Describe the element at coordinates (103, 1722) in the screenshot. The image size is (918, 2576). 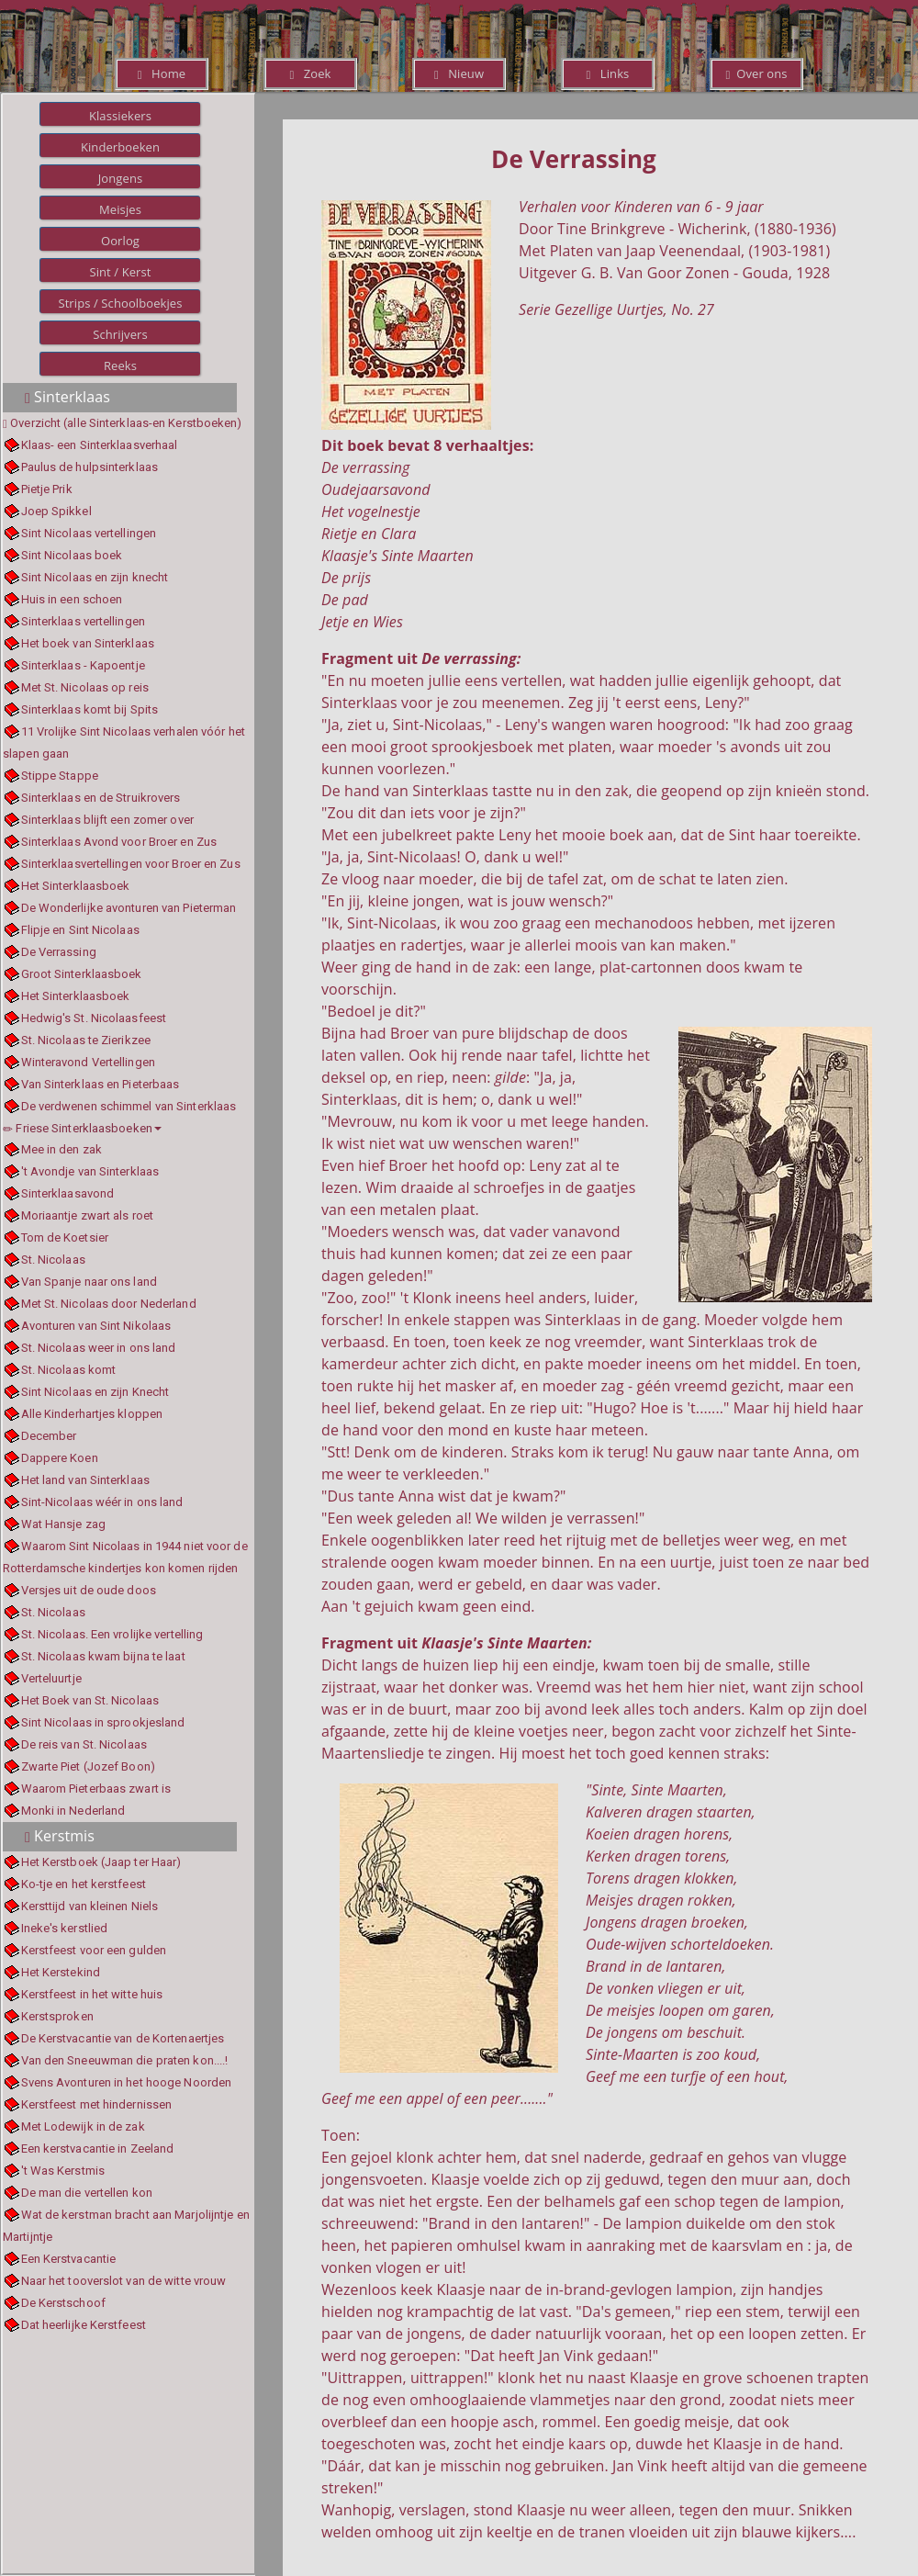
I see `Sint Nicolaas in sprookjesland` at that location.